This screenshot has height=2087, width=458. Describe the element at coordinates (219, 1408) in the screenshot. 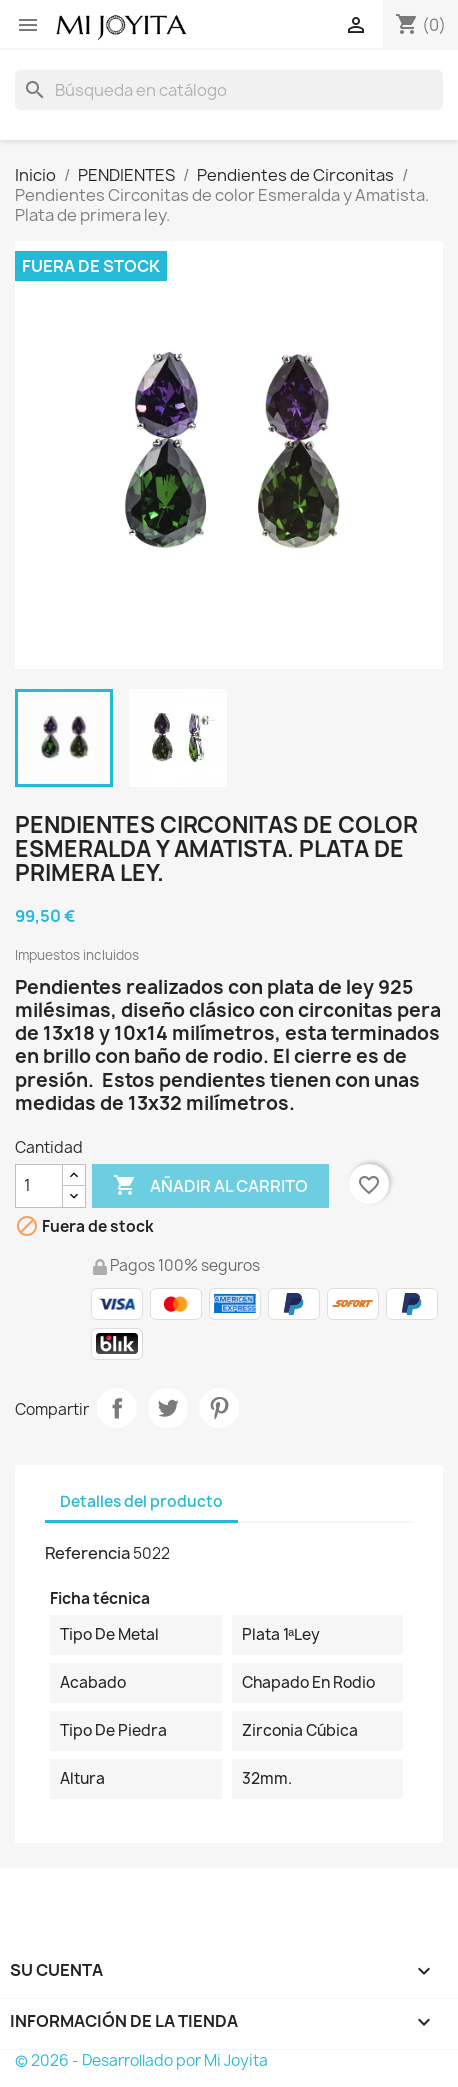

I see `Pinterest` at that location.